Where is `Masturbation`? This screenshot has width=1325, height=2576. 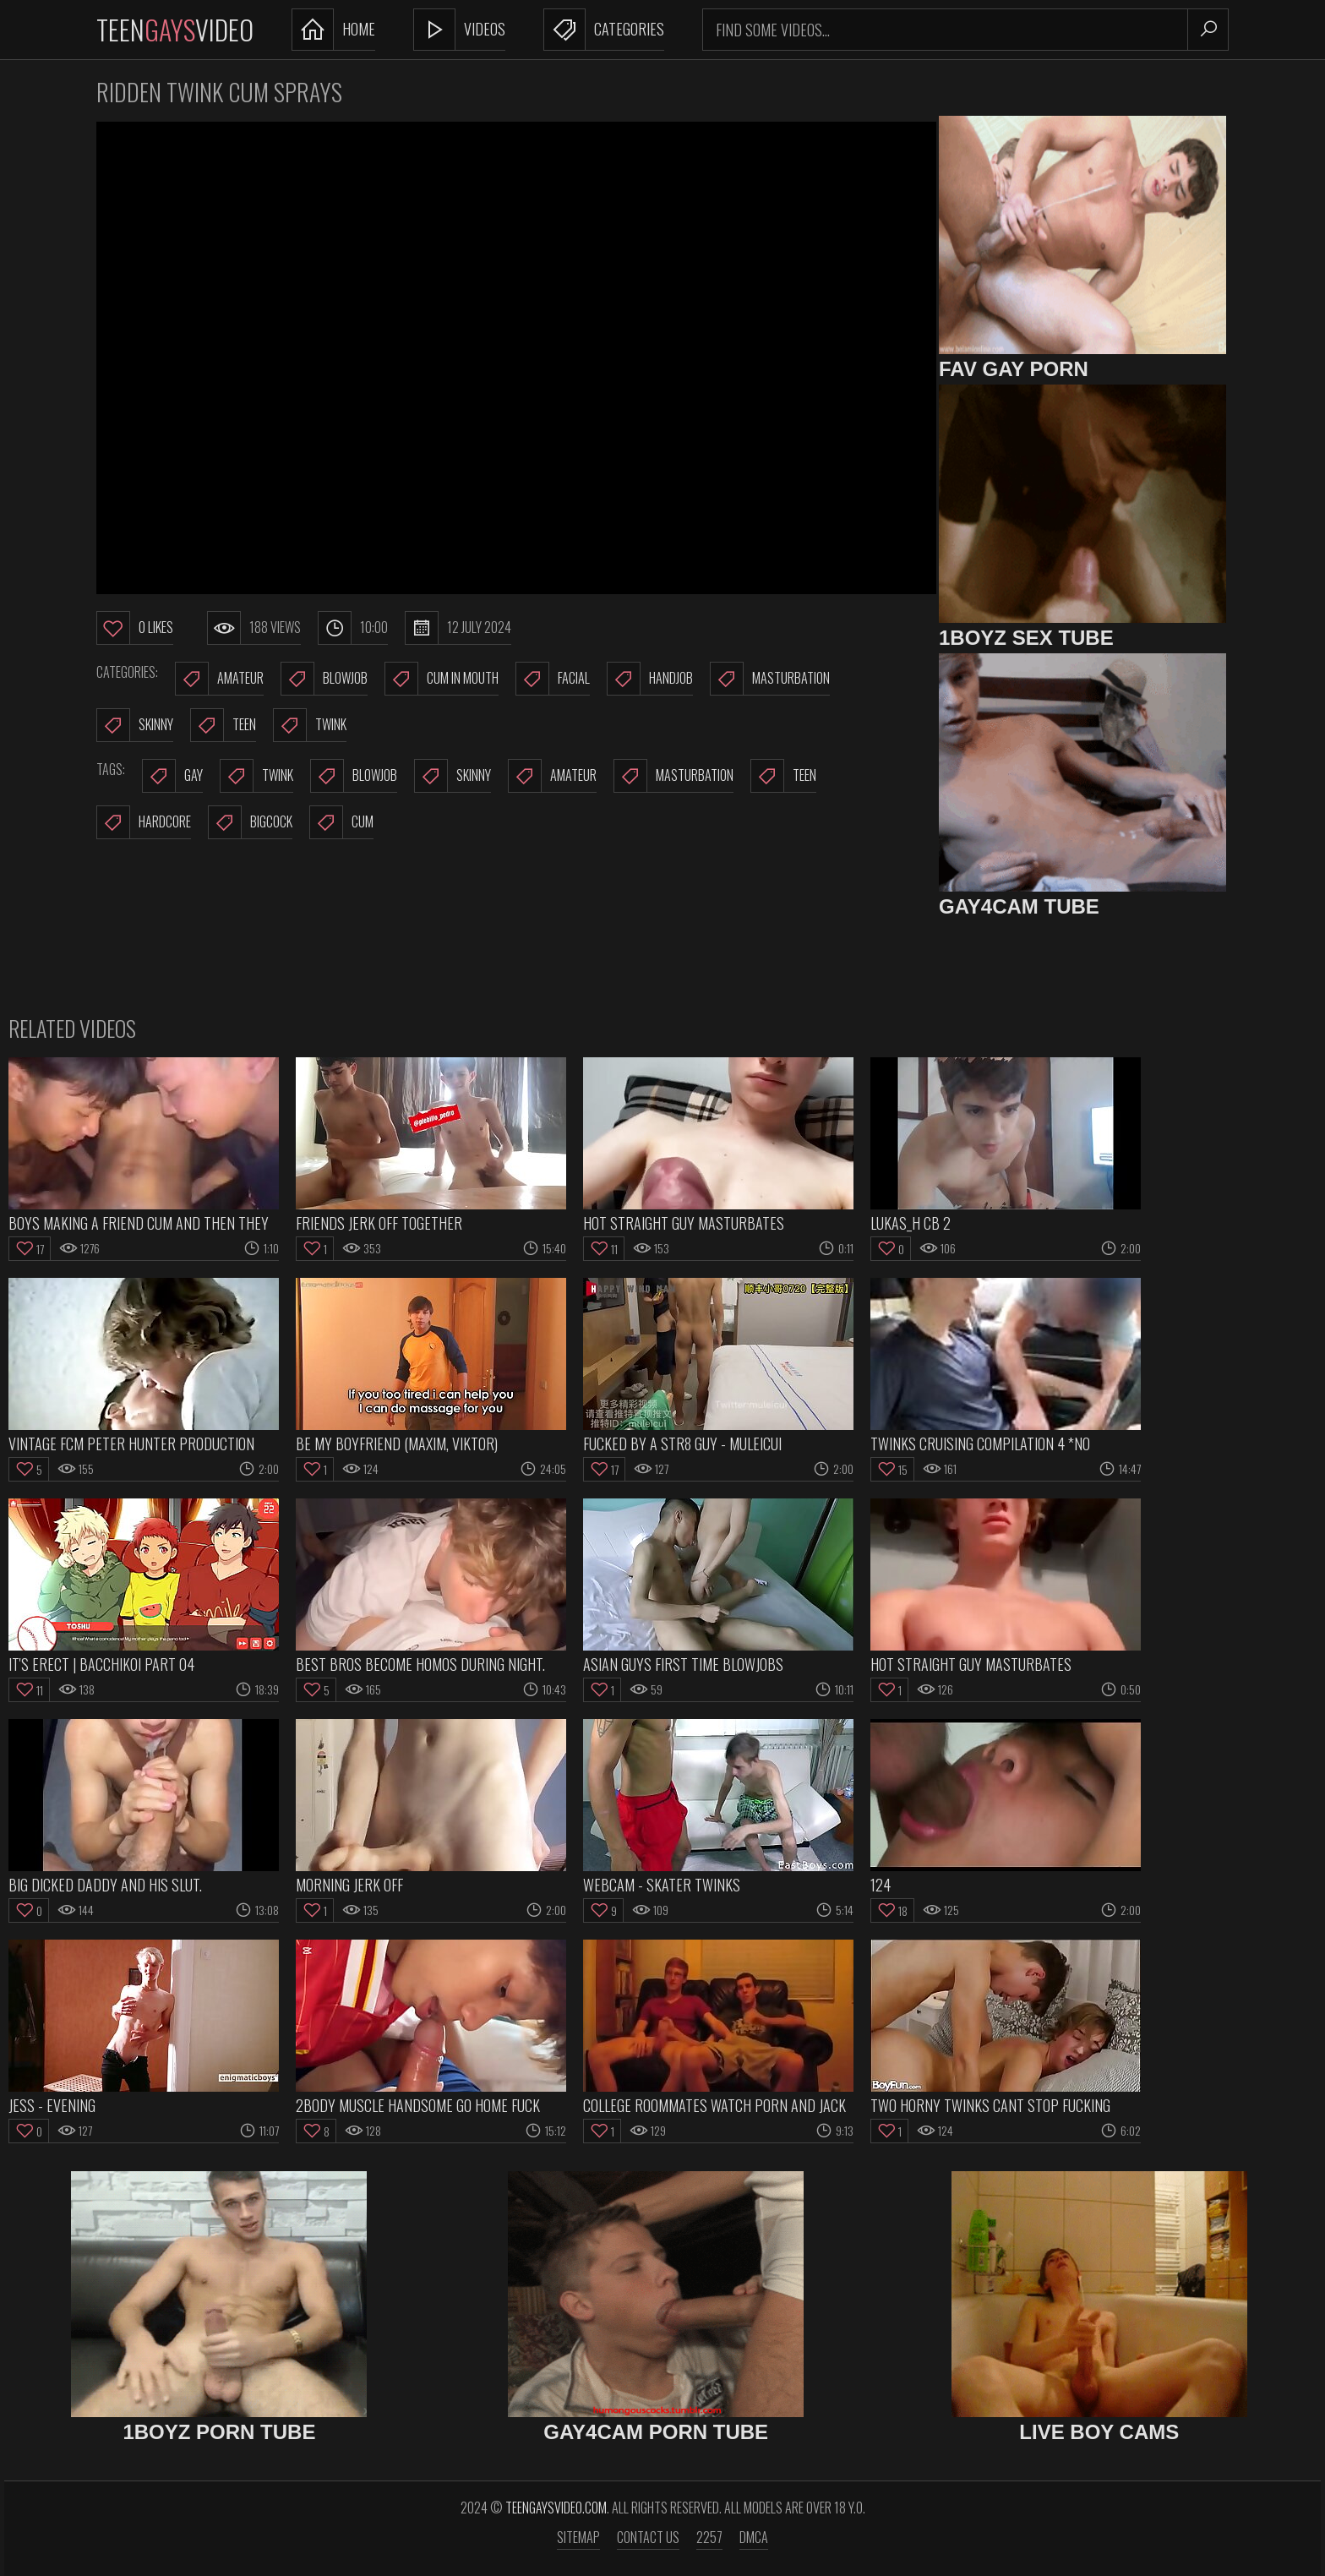
Masturbation is located at coordinates (770, 679).